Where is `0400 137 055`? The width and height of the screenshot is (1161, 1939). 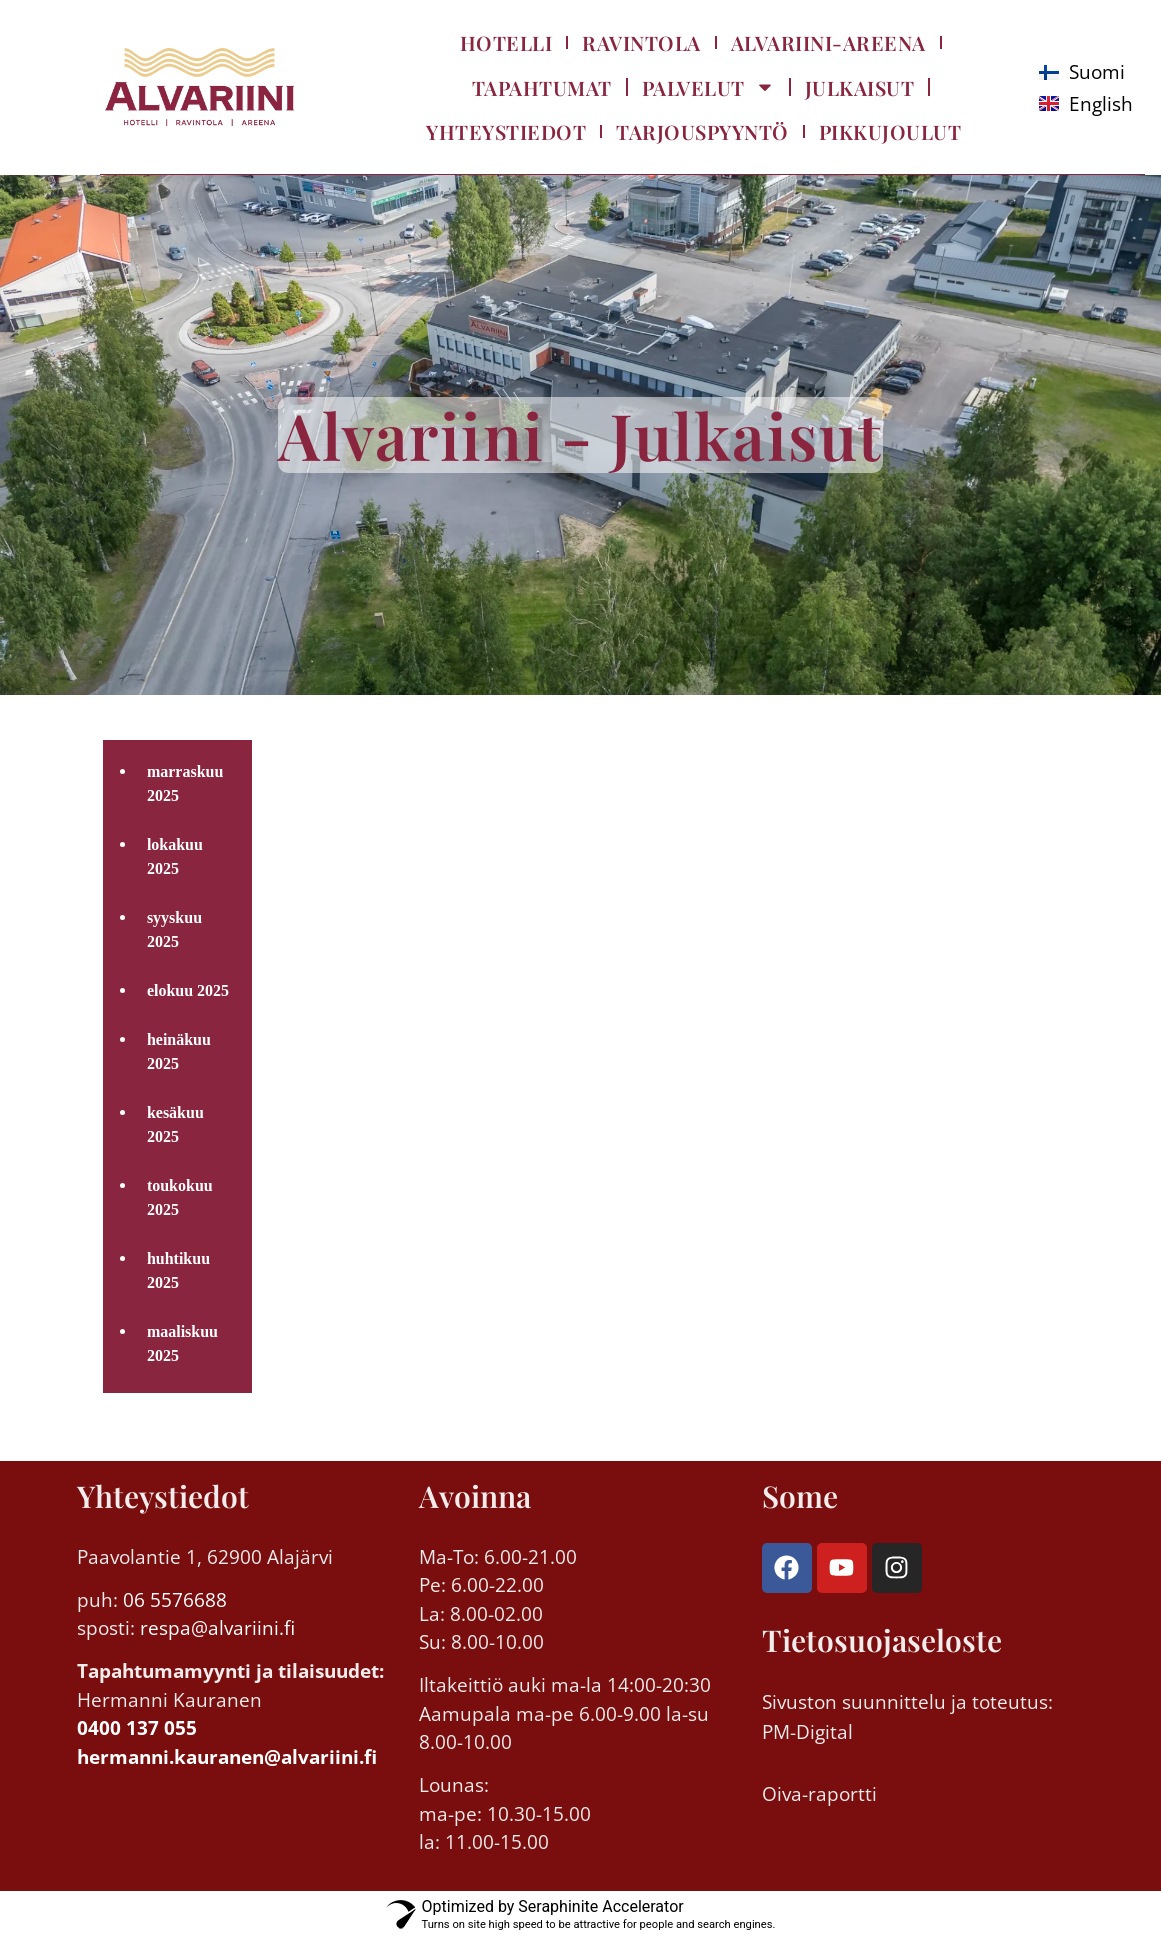
0400 137 055 is located at coordinates (137, 1728).